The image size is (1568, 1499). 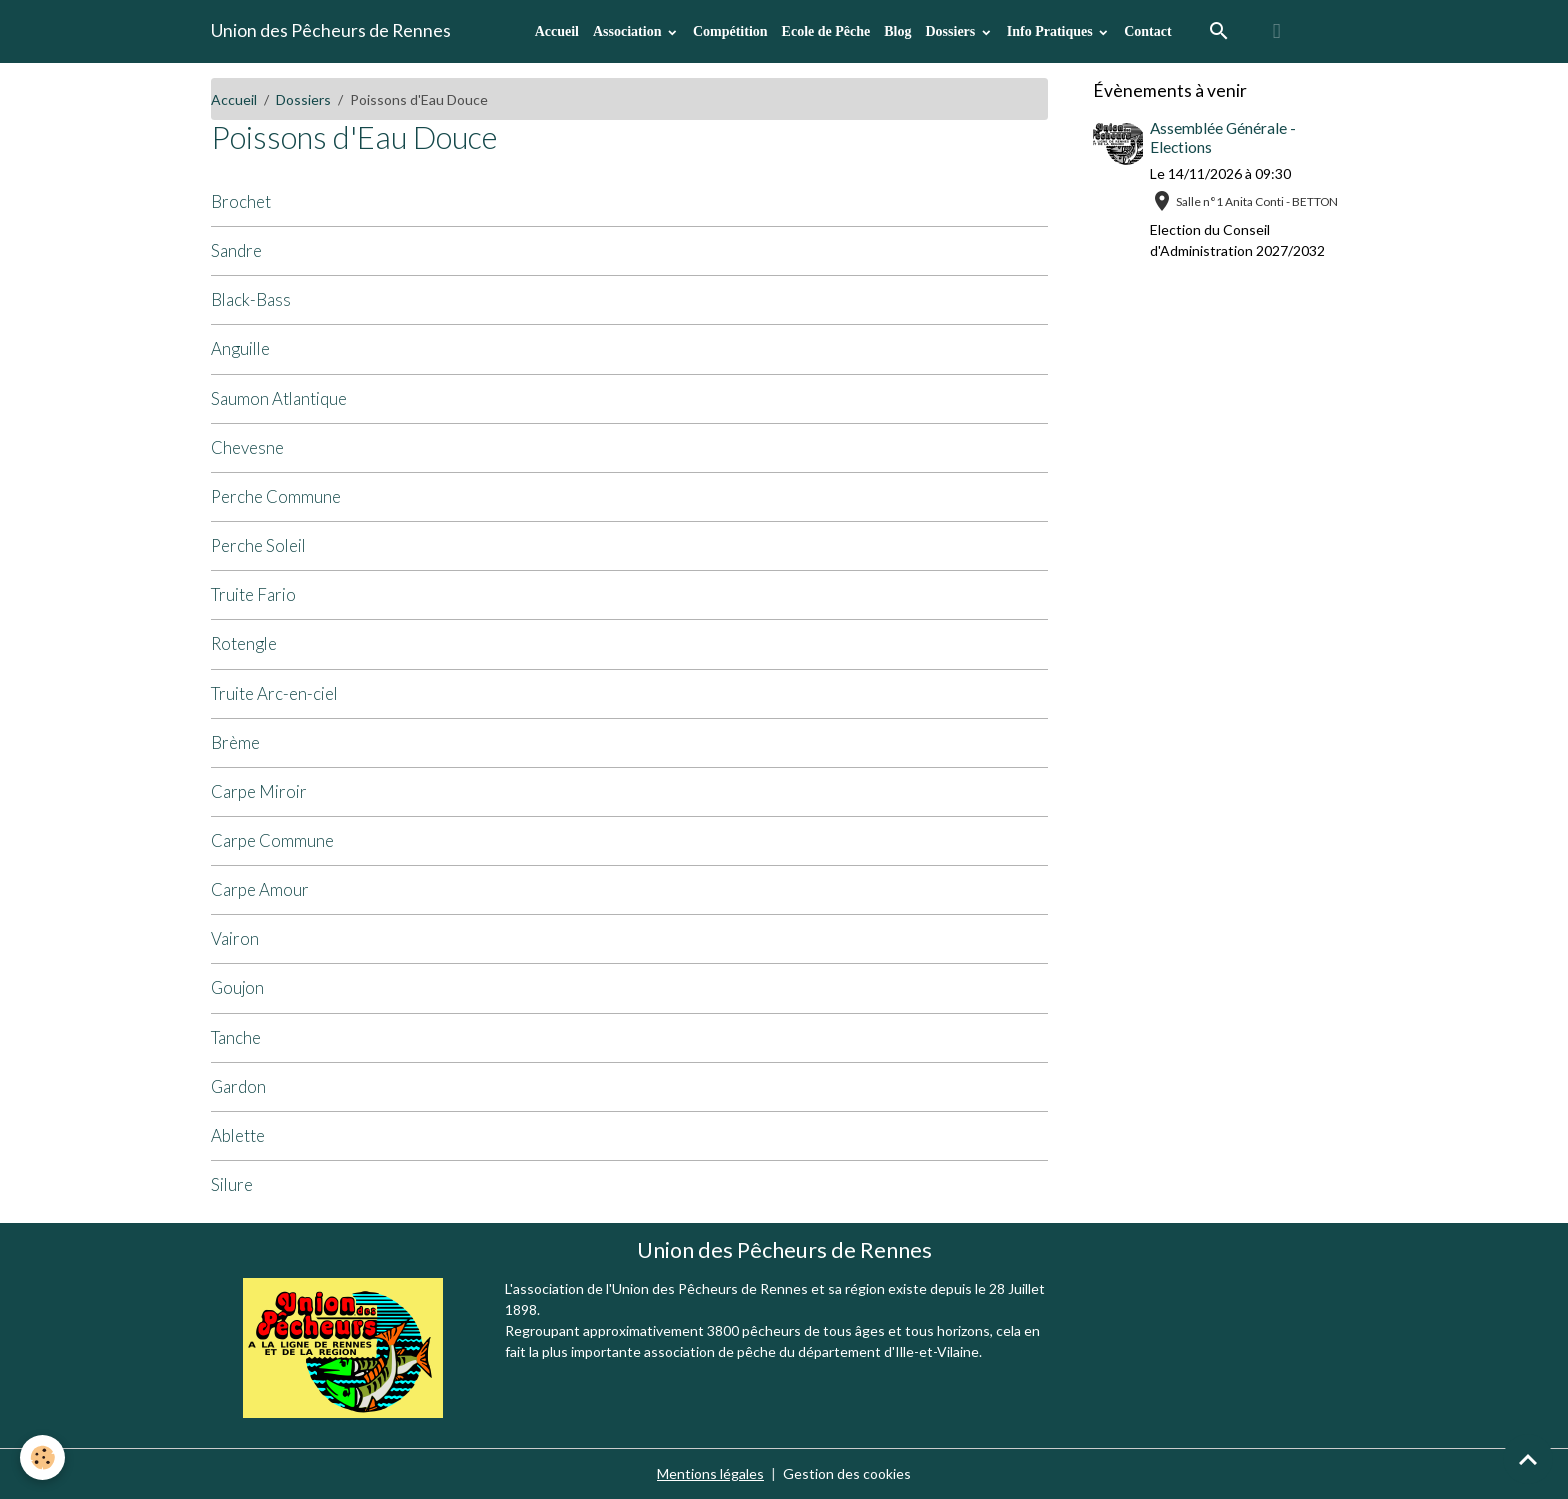 I want to click on Saumon Atlantique, so click(x=279, y=398).